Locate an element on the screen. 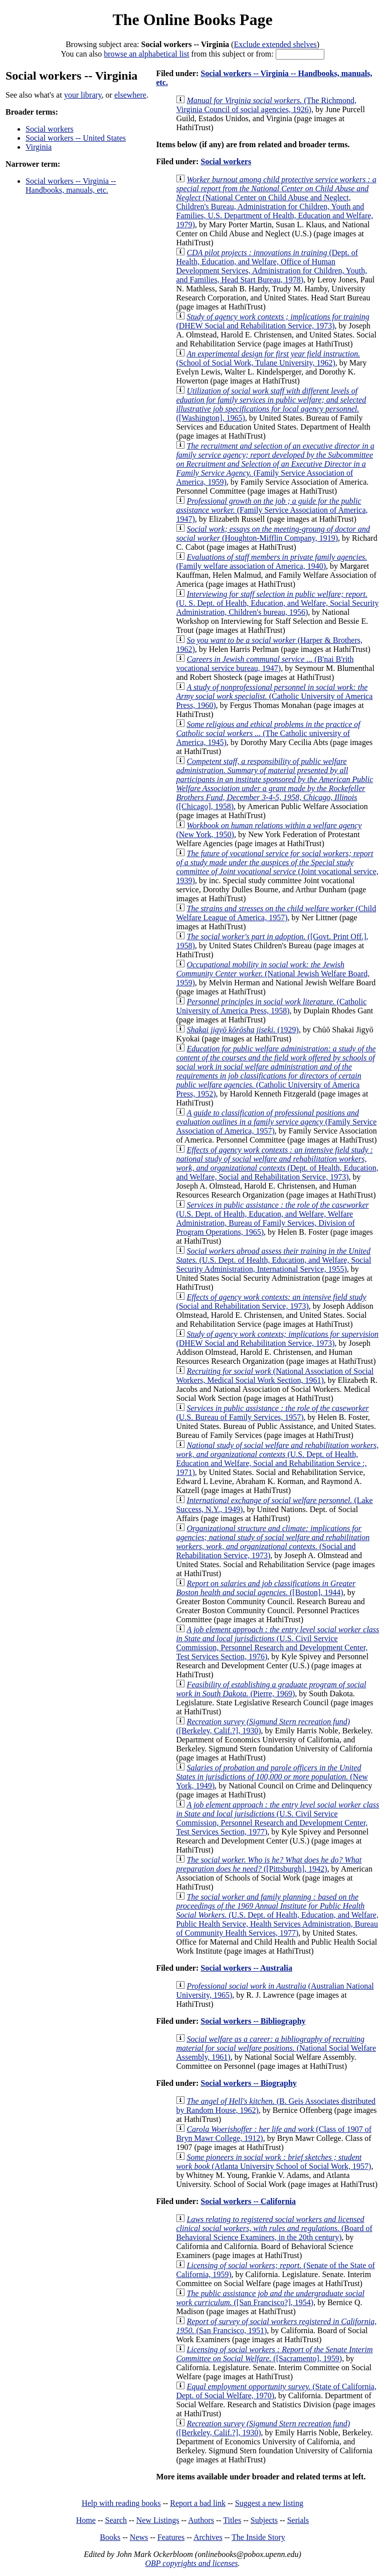  Suggest a new listing is located at coordinates (269, 2503).